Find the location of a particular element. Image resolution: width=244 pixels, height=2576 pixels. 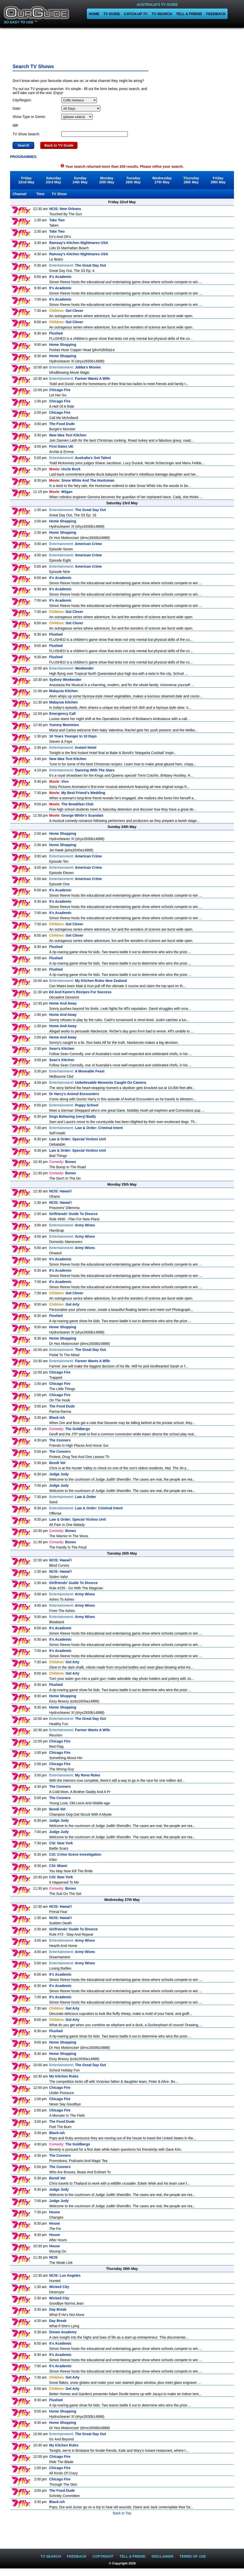

Dream Academy is located at coordinates (62, 2332).